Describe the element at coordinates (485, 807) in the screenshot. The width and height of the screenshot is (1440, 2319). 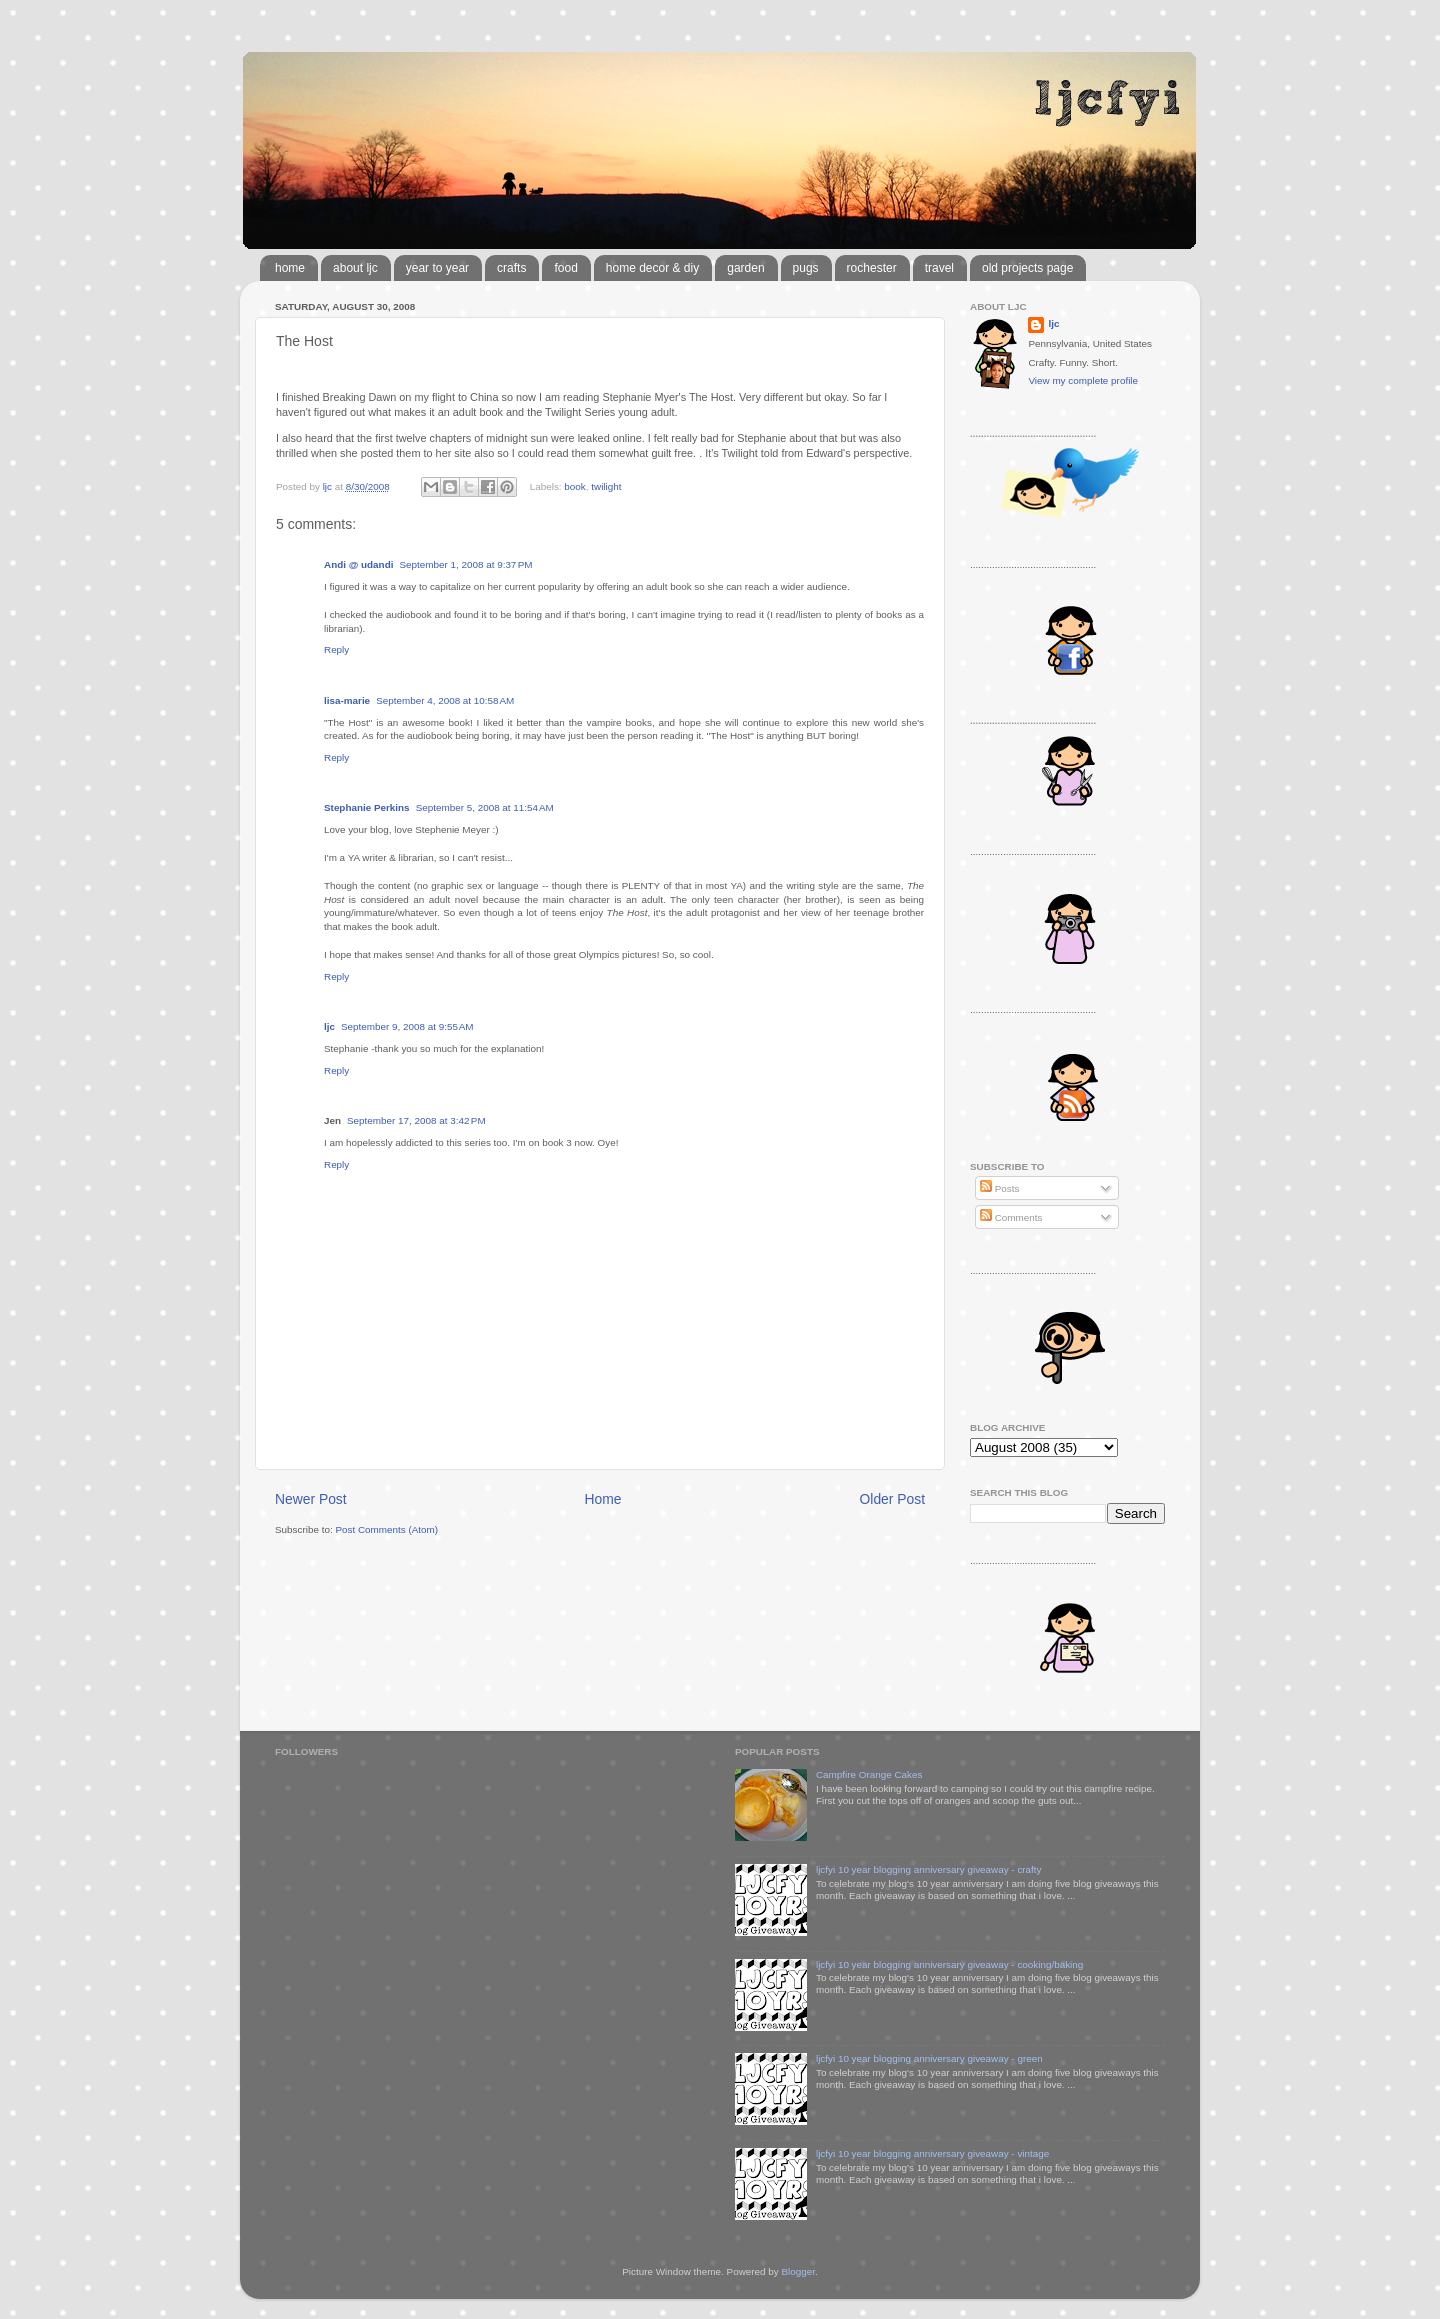
I see `September 5, 2008 at 11:54 AM` at that location.